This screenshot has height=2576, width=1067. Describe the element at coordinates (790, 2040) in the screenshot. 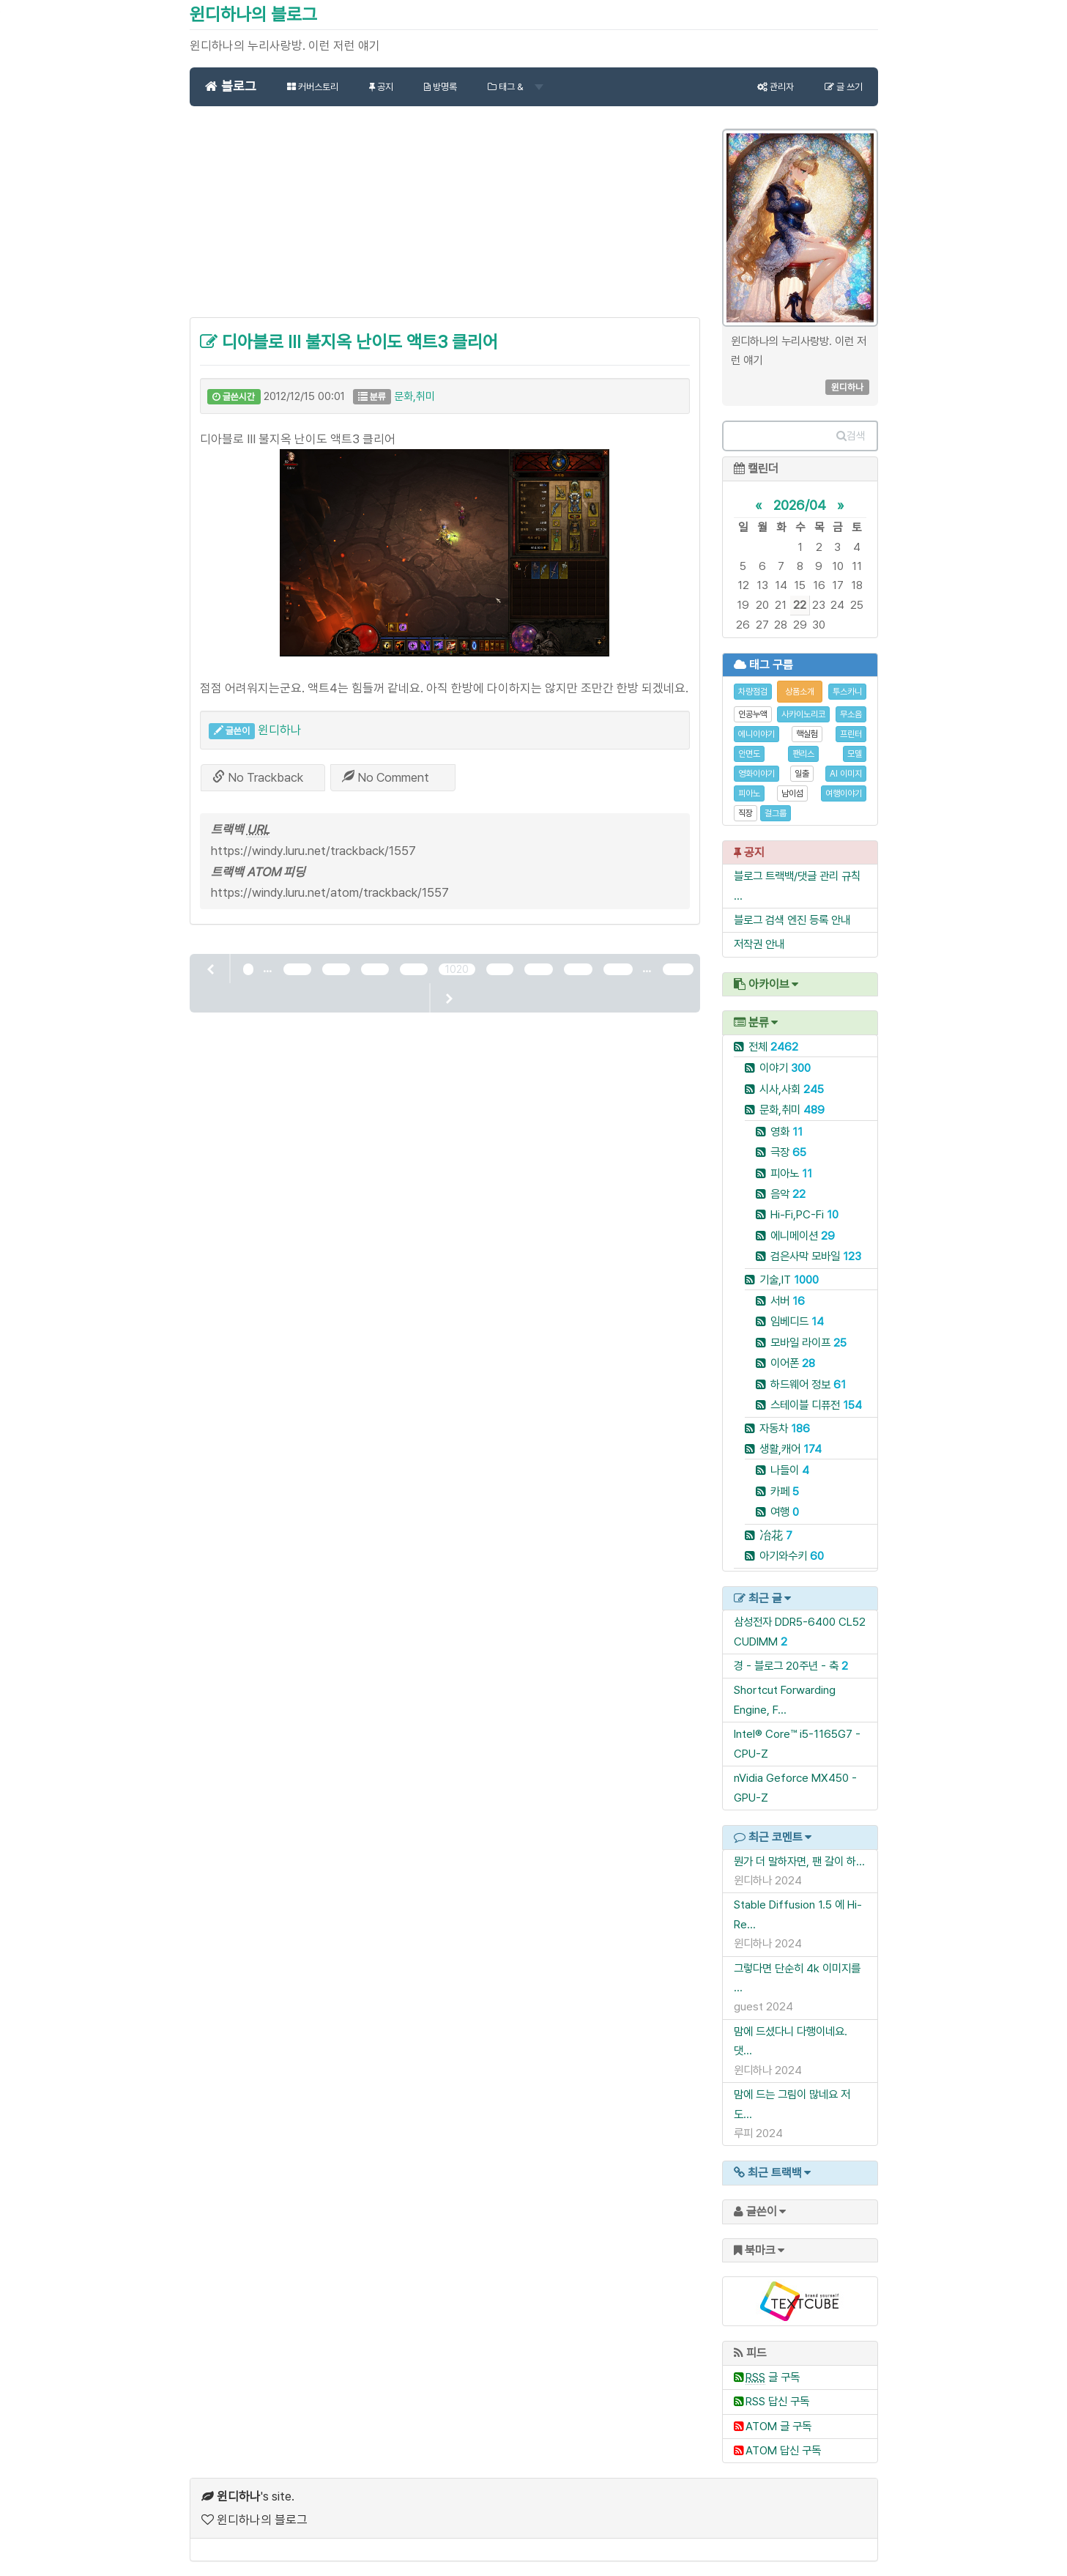

I see `맘에 드셨다니 다행이네요. 댓...` at that location.